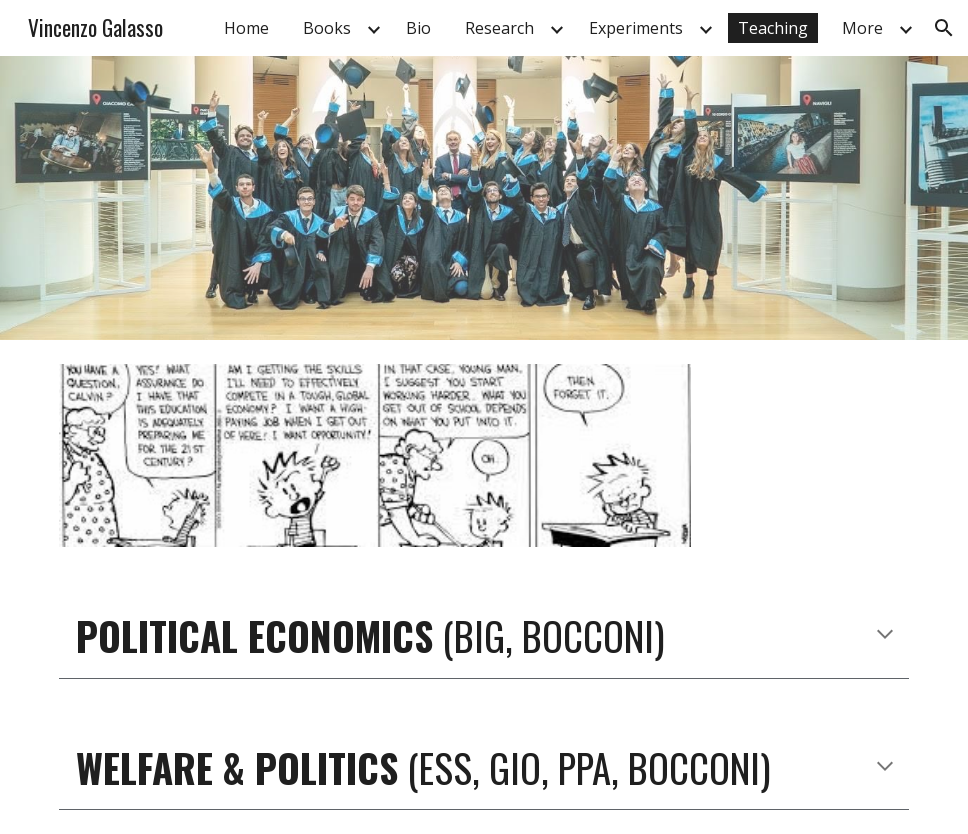 The width and height of the screenshot is (968, 834). Describe the element at coordinates (418, 28) in the screenshot. I see `Bio [link]` at that location.